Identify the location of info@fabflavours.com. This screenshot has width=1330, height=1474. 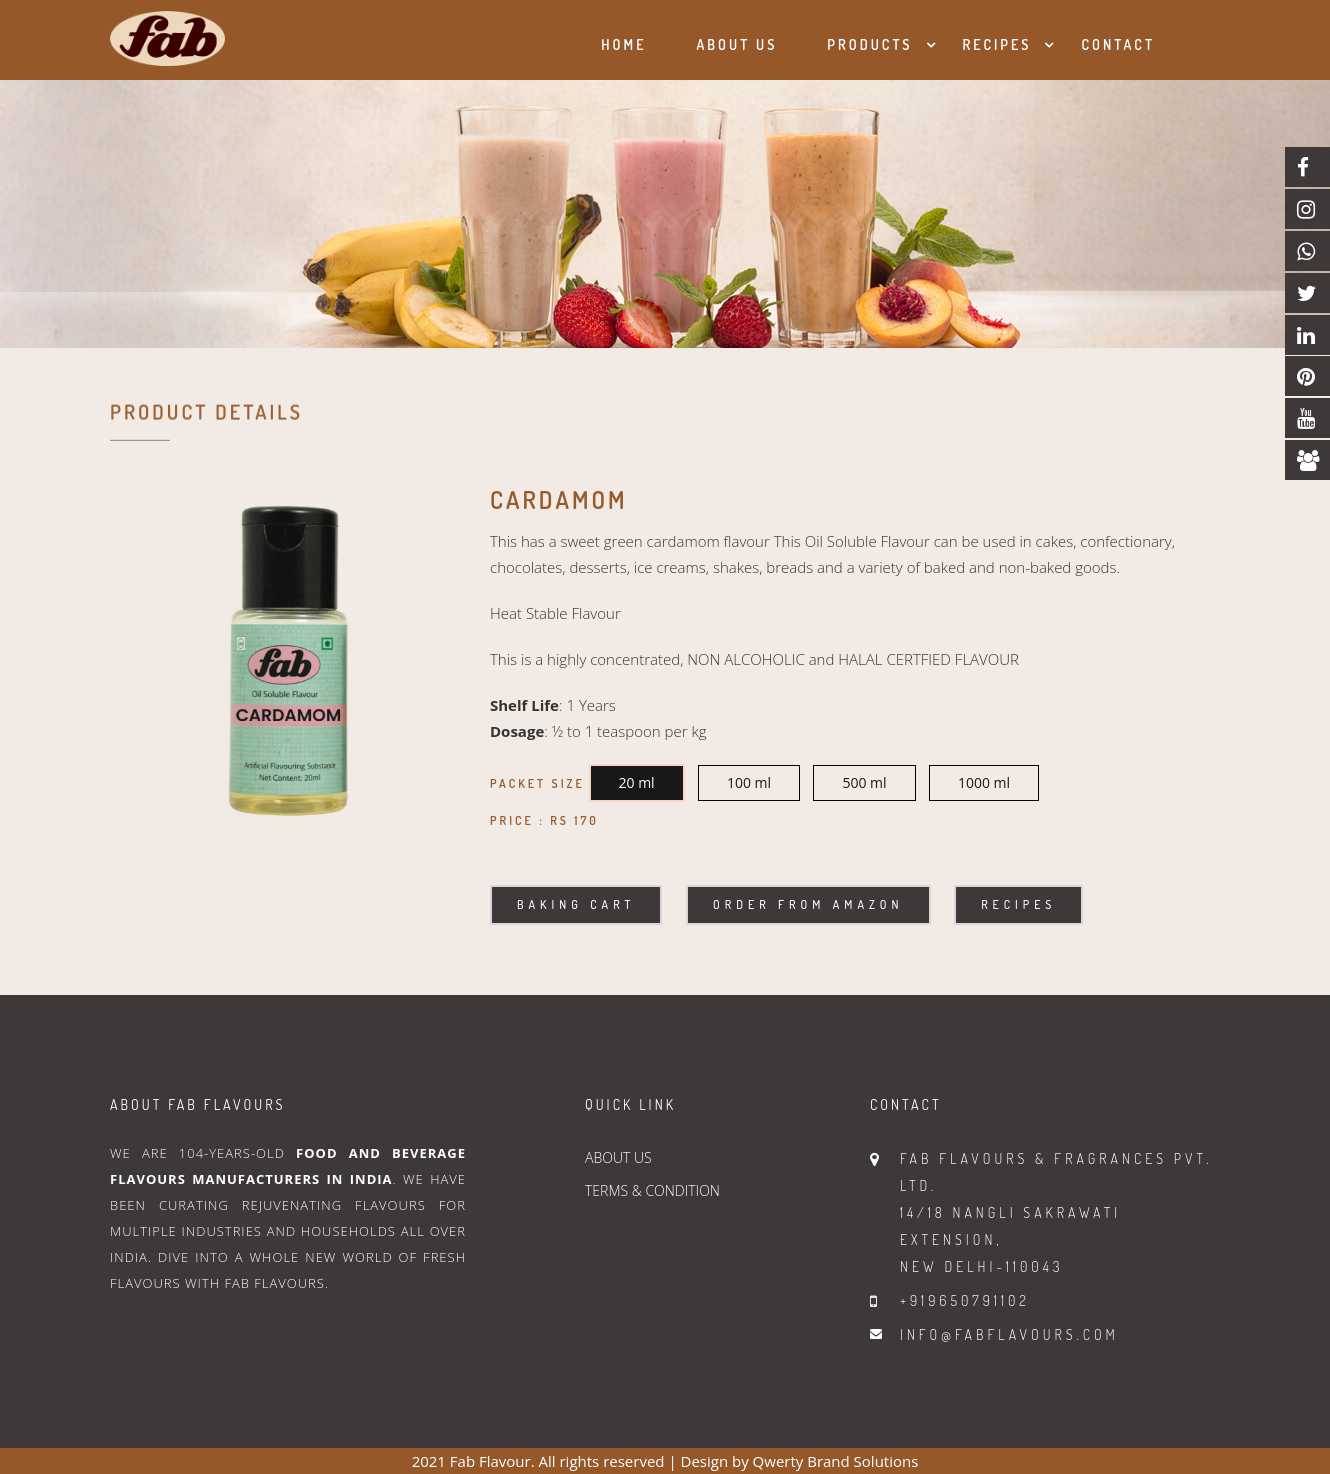
(1009, 1334).